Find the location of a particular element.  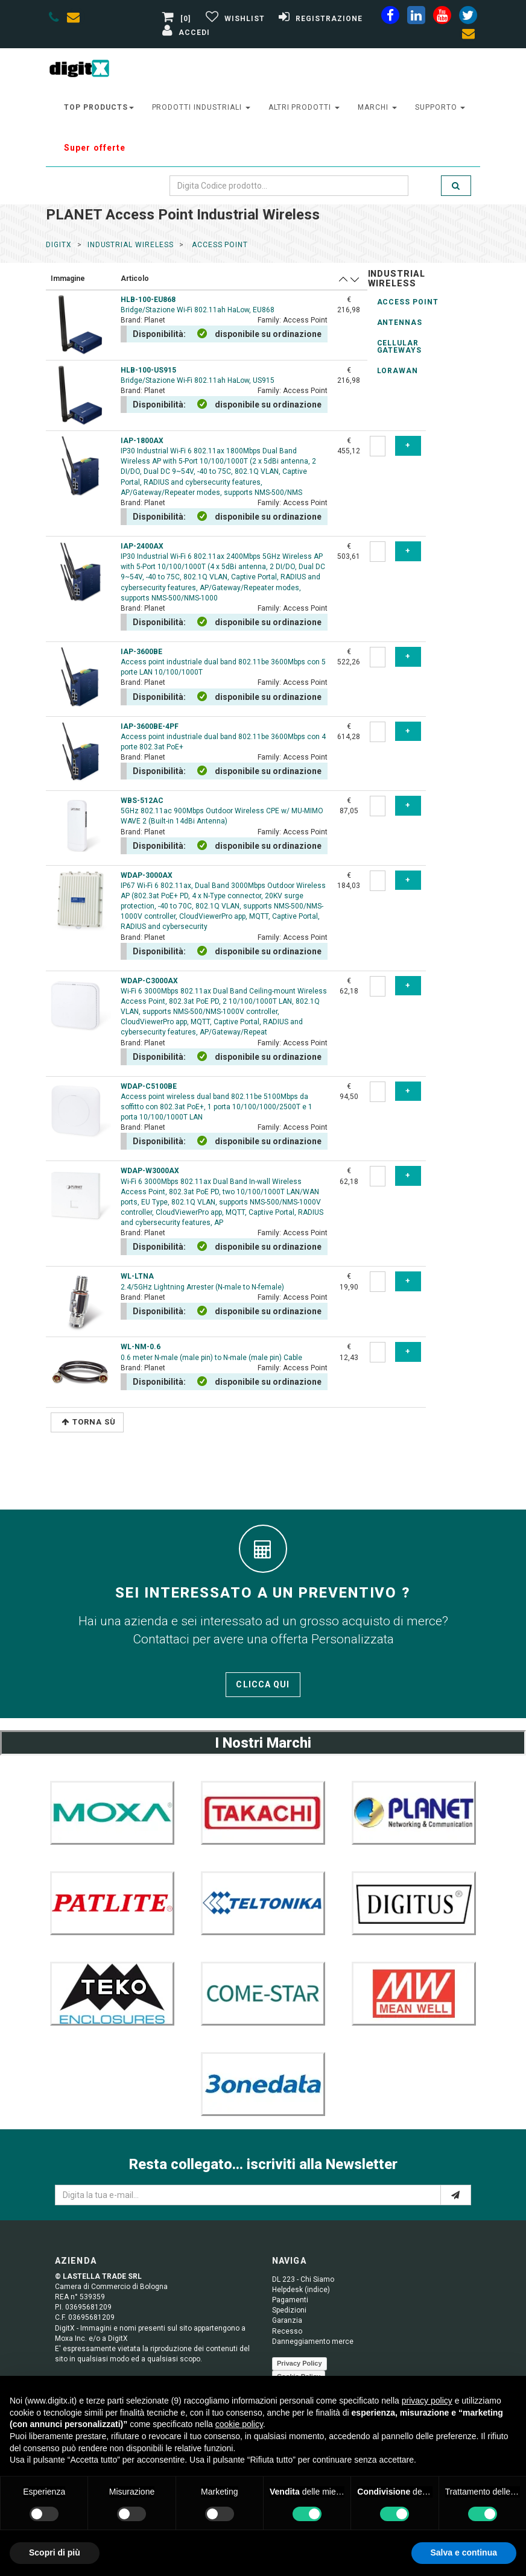

Cellular Gateways is located at coordinates (399, 346).